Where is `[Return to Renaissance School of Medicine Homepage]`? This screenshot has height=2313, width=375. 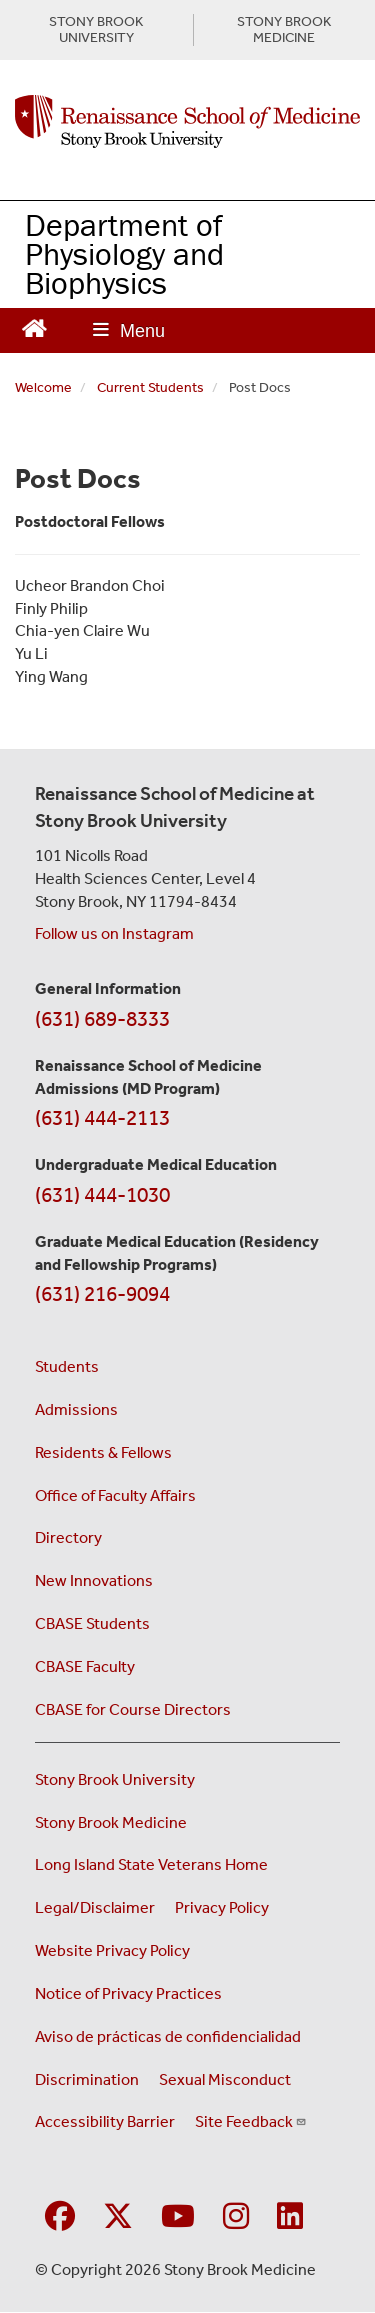 [Return to Renaissance School of Medicine Homepage] is located at coordinates (34, 326).